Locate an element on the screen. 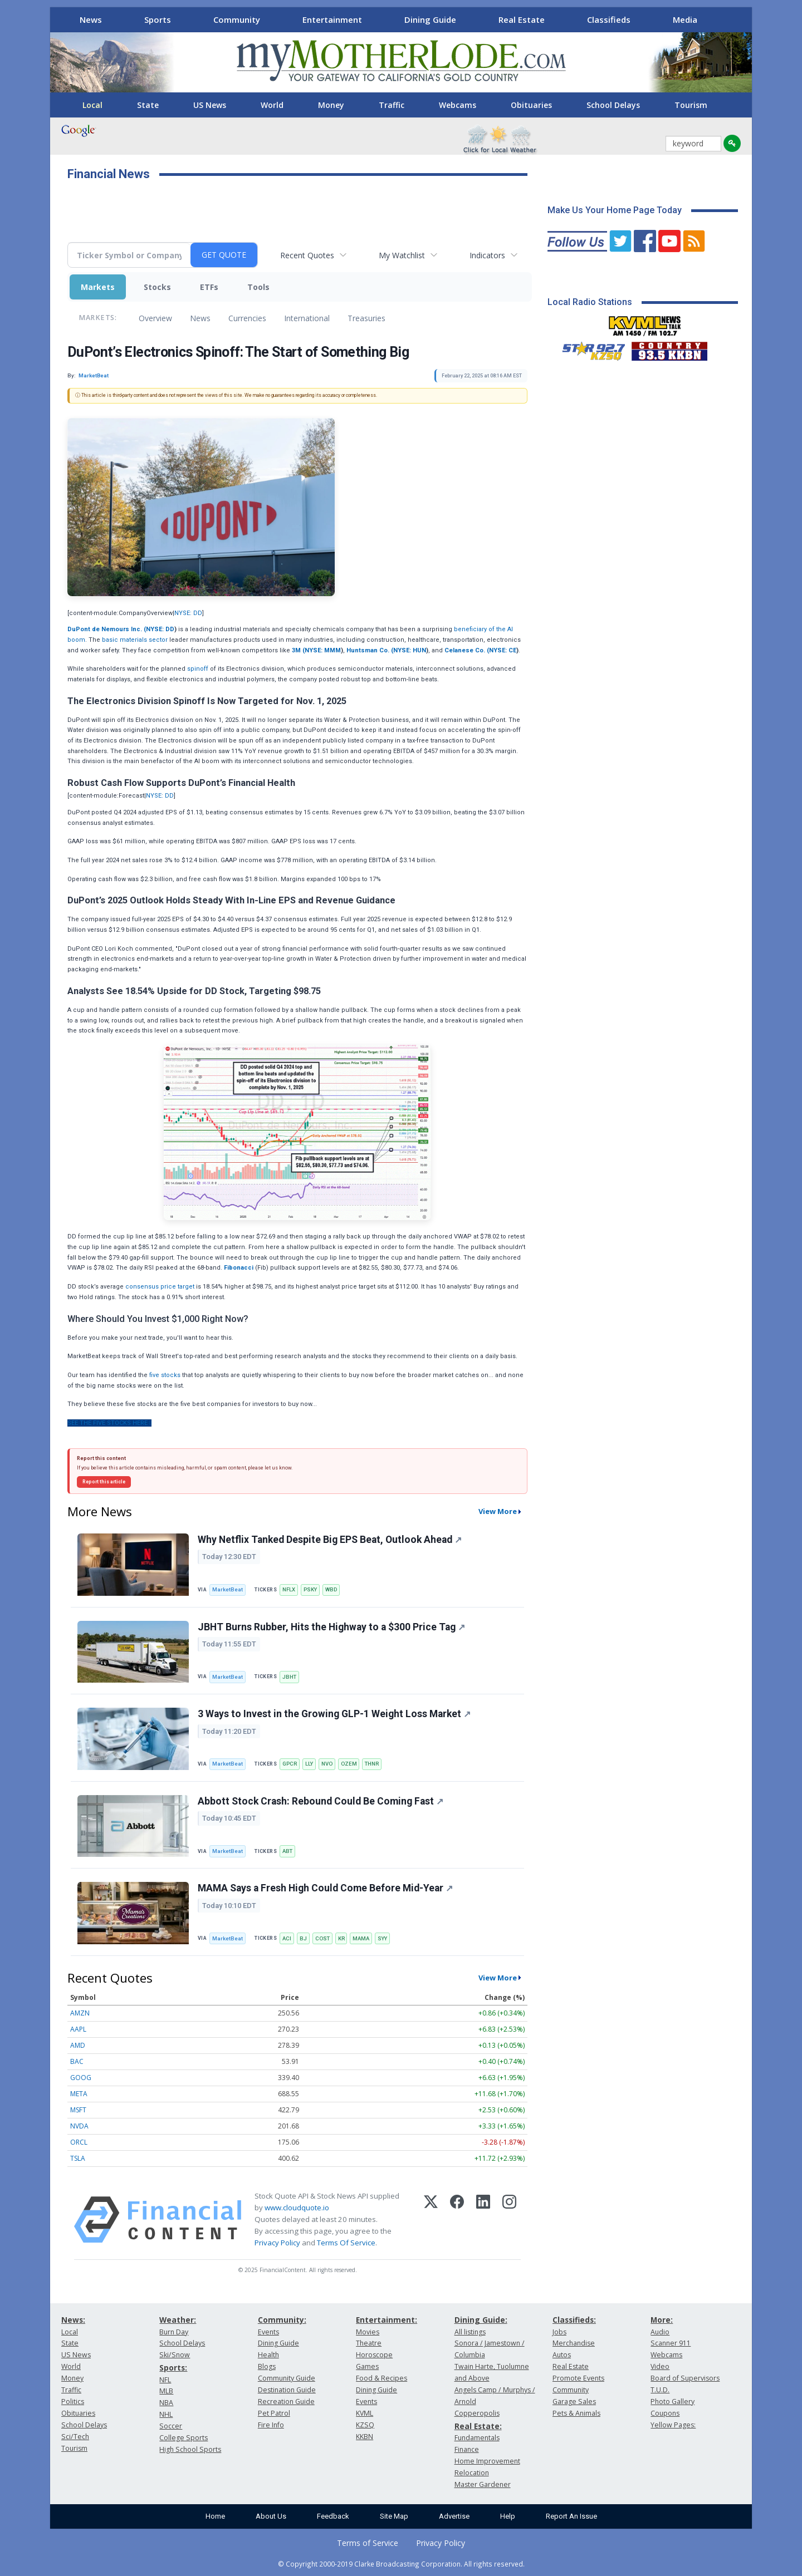  NYSE: DD is located at coordinates (188, 613).